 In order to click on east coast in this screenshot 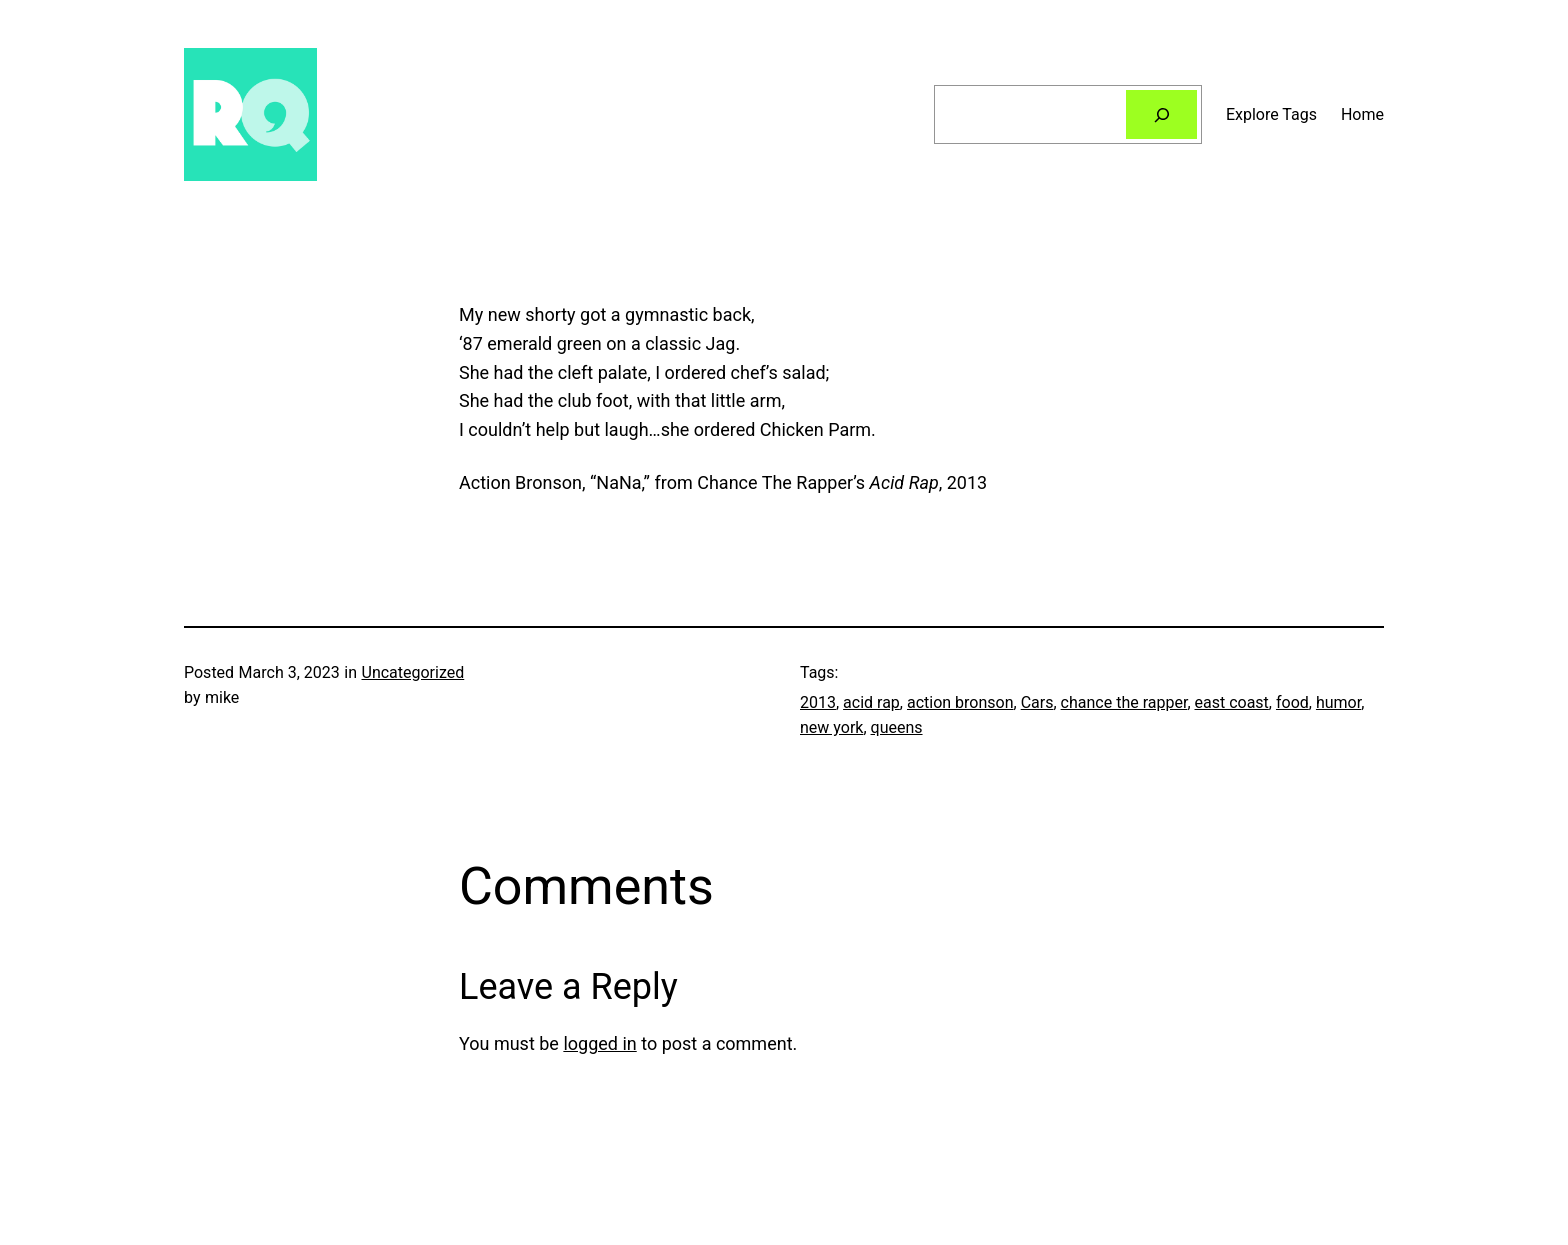, I will do `click(1232, 702)`.